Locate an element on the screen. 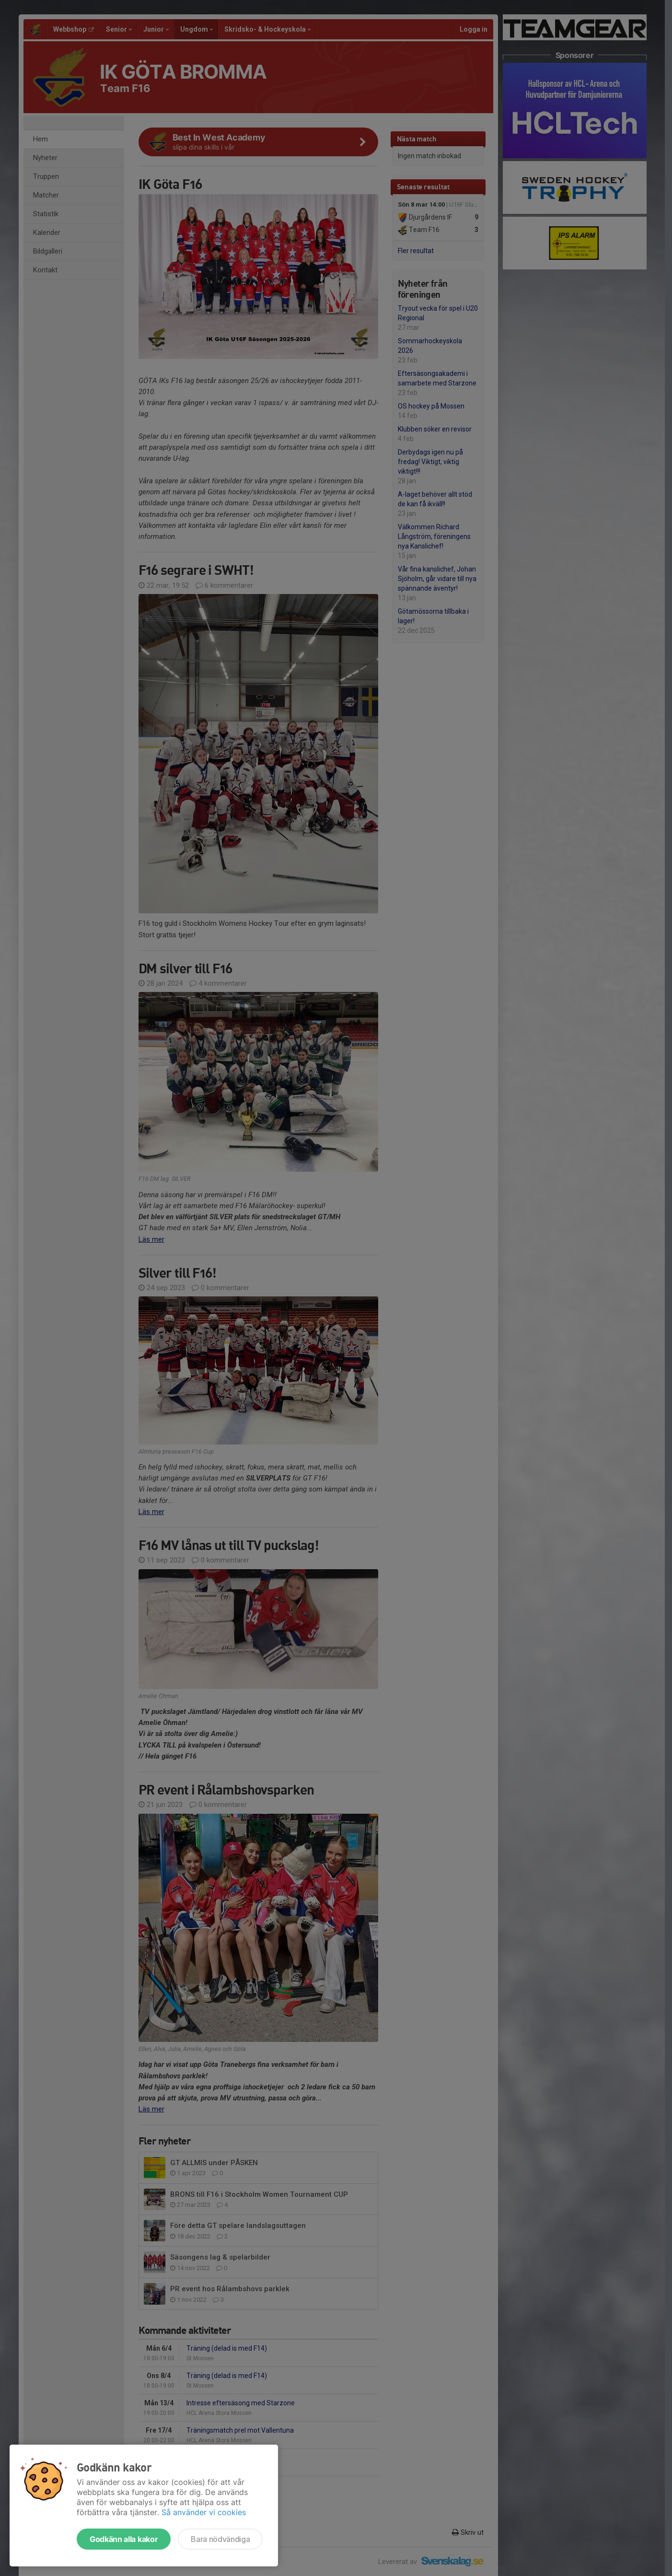 The height and width of the screenshot is (2576, 672). Så använder vi cookies is located at coordinates (204, 2512).